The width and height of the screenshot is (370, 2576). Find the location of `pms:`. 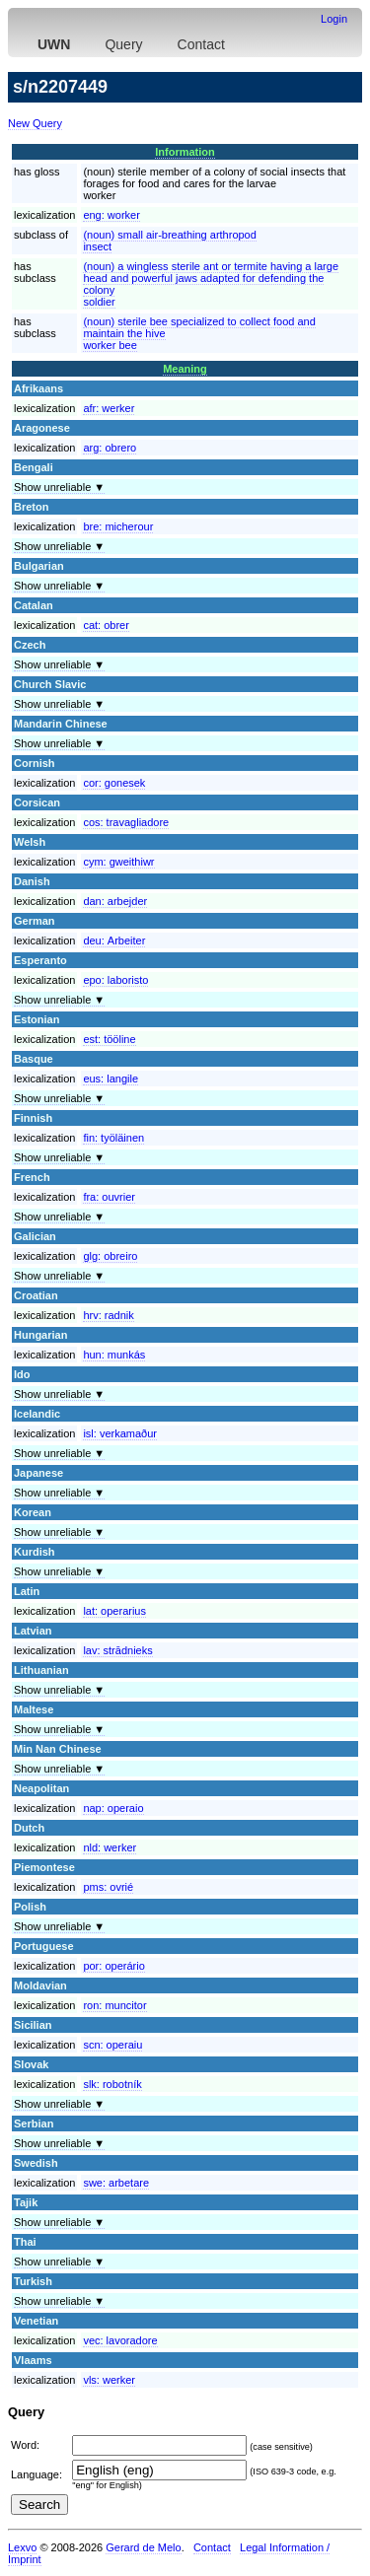

pms: is located at coordinates (108, 1887).